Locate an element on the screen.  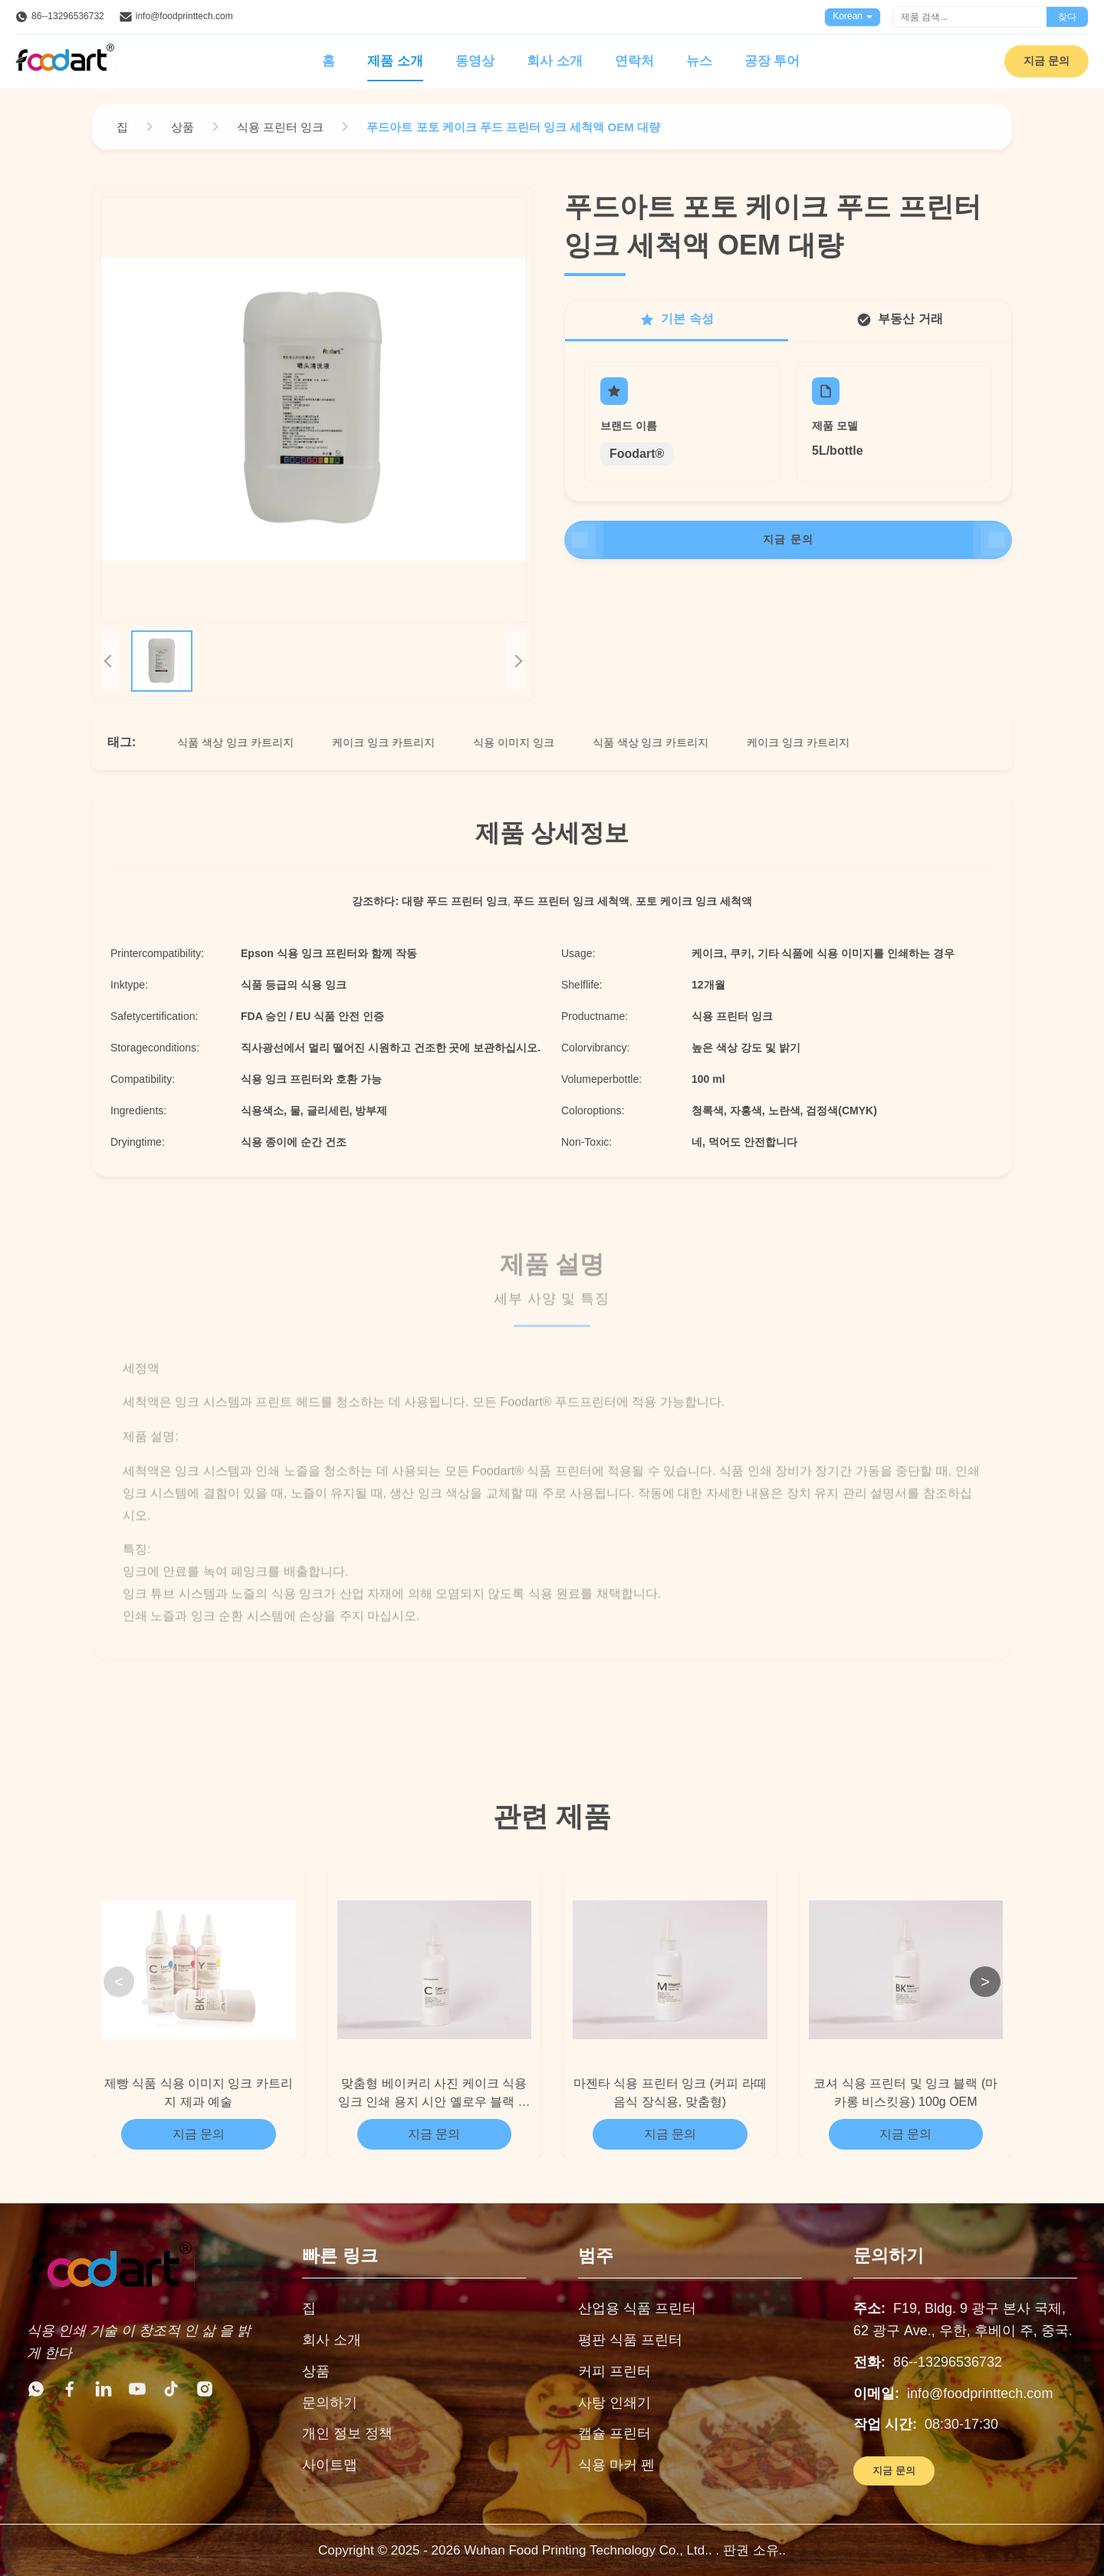
제품 소개 is located at coordinates (395, 61).